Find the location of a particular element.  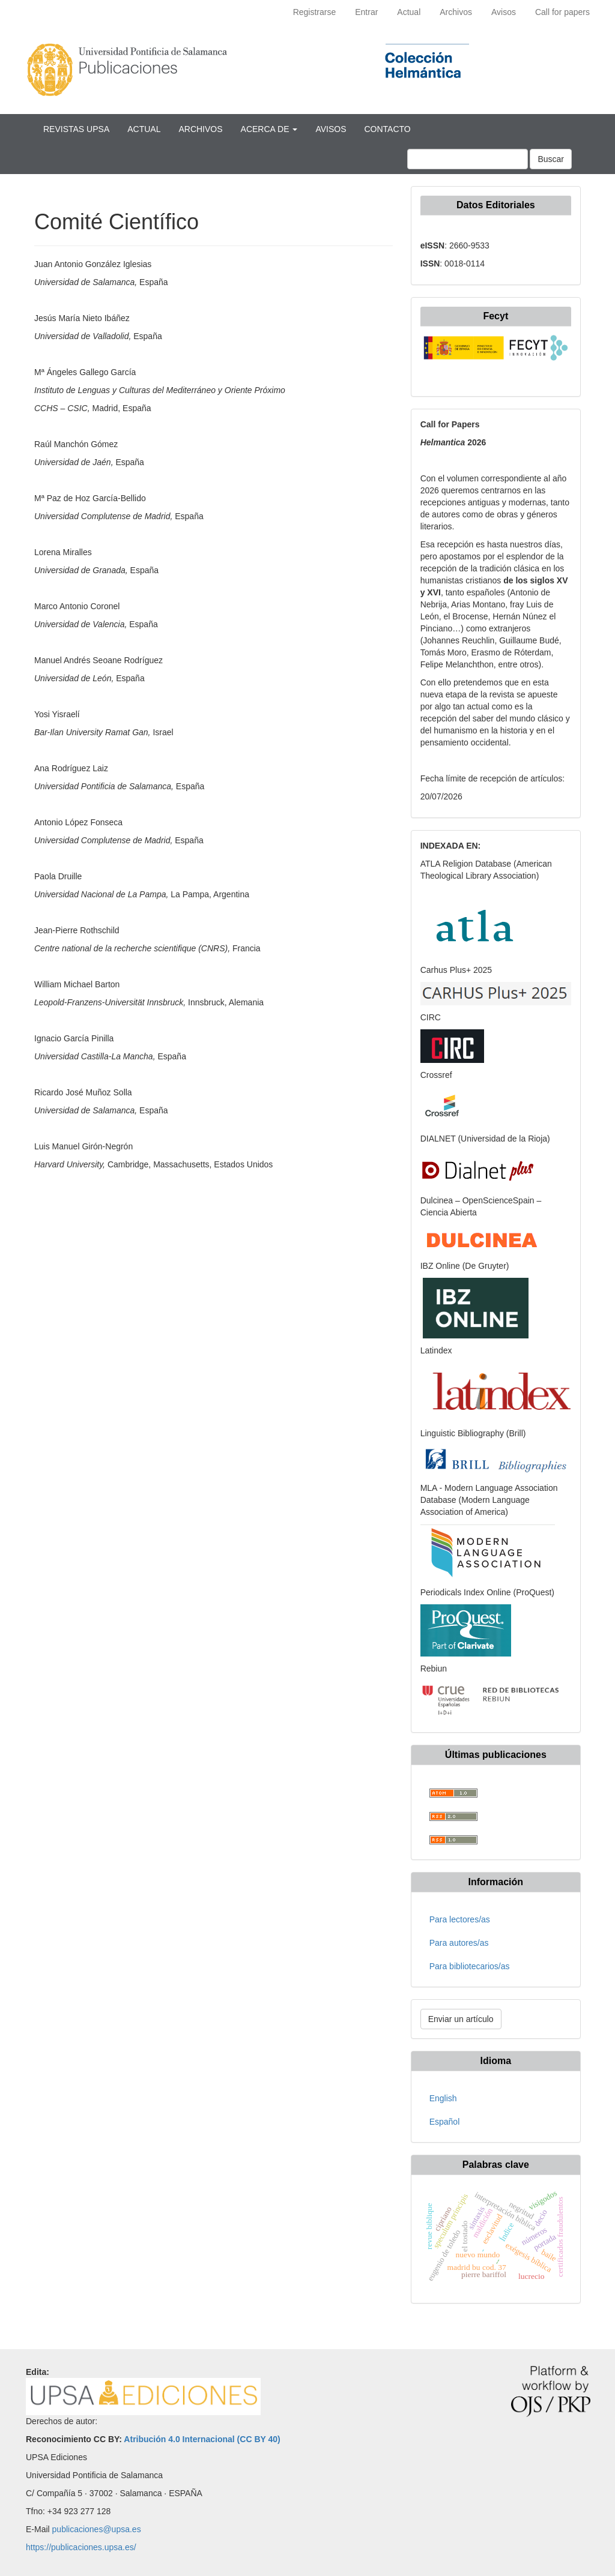

Actual is located at coordinates (408, 12).